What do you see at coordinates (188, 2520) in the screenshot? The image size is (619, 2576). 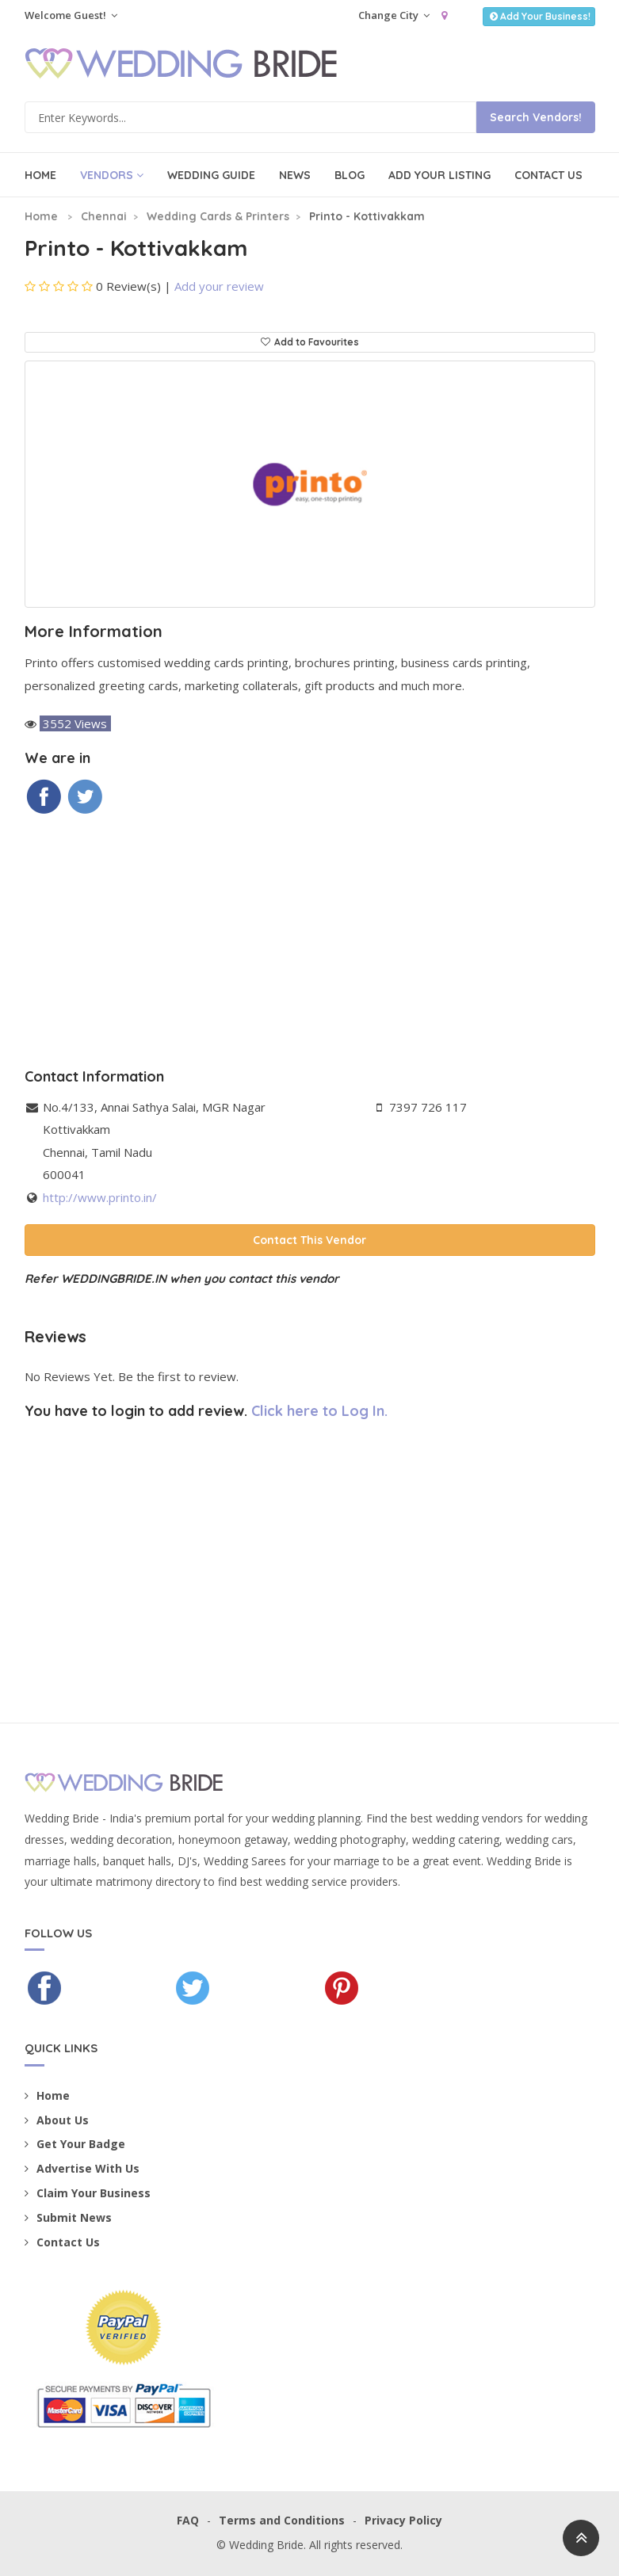 I see `FAQ` at bounding box center [188, 2520].